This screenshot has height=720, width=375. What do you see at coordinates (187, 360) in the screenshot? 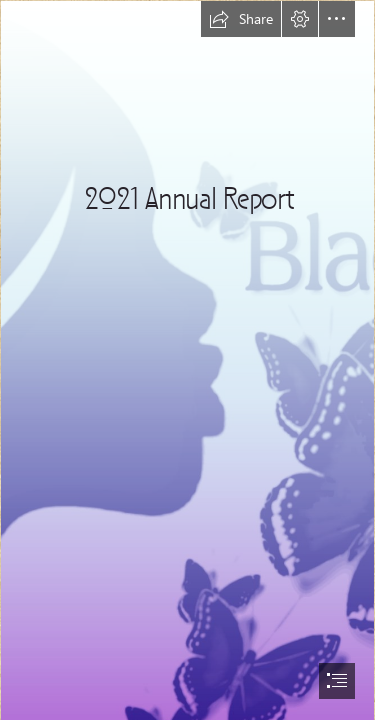
I see `[document]` at bounding box center [187, 360].